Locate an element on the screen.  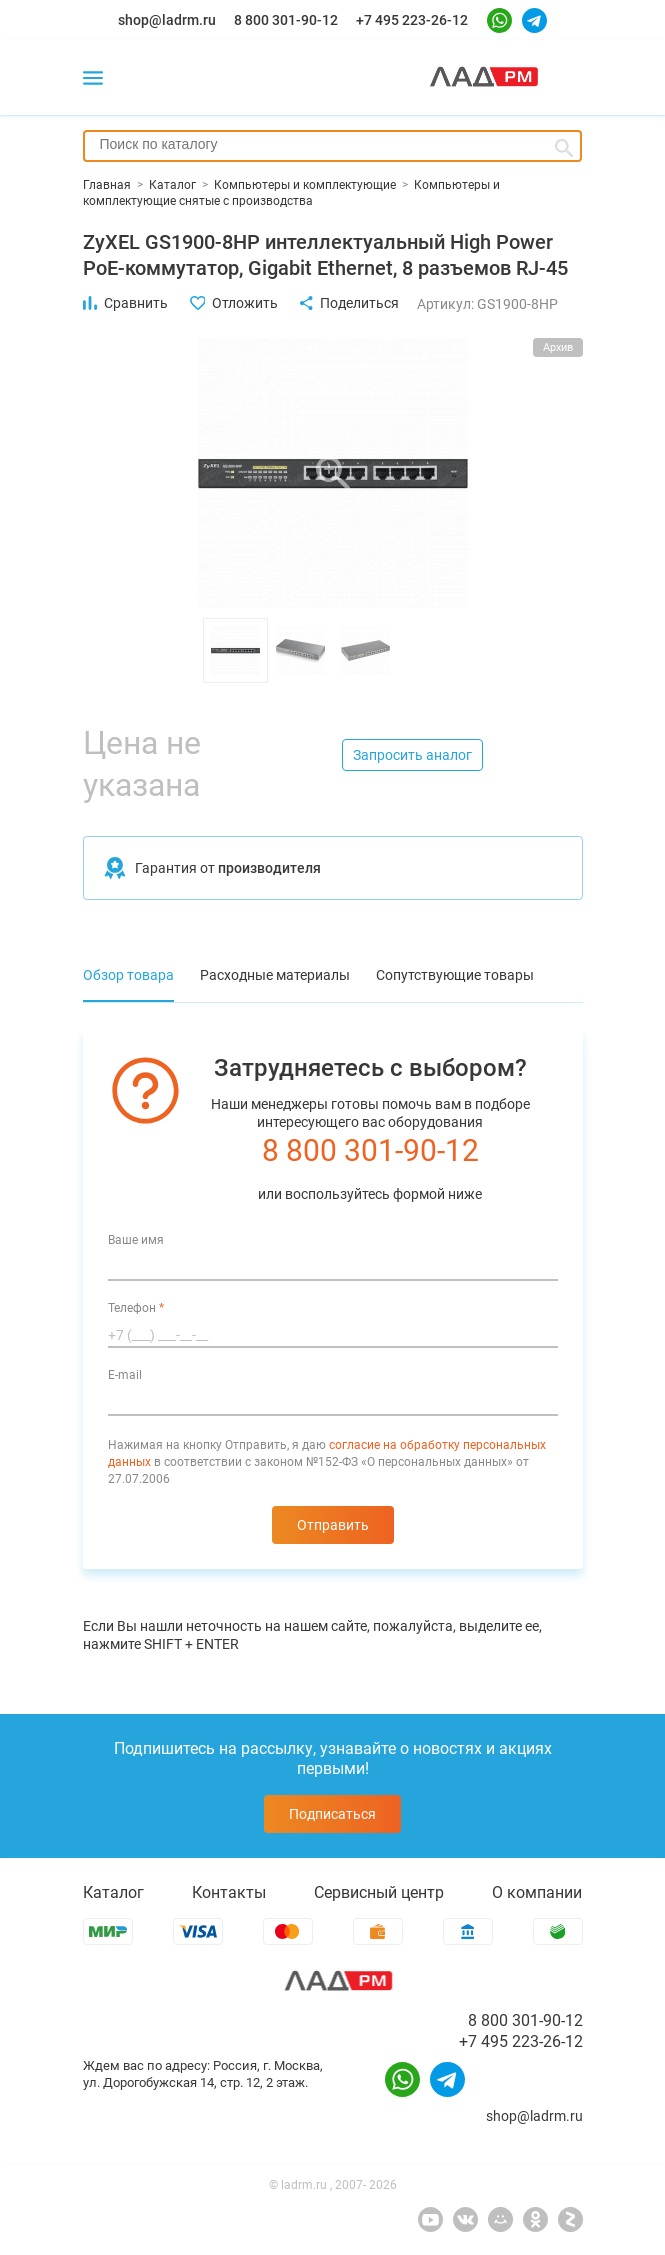
Сервисный центр is located at coordinates (379, 1892).